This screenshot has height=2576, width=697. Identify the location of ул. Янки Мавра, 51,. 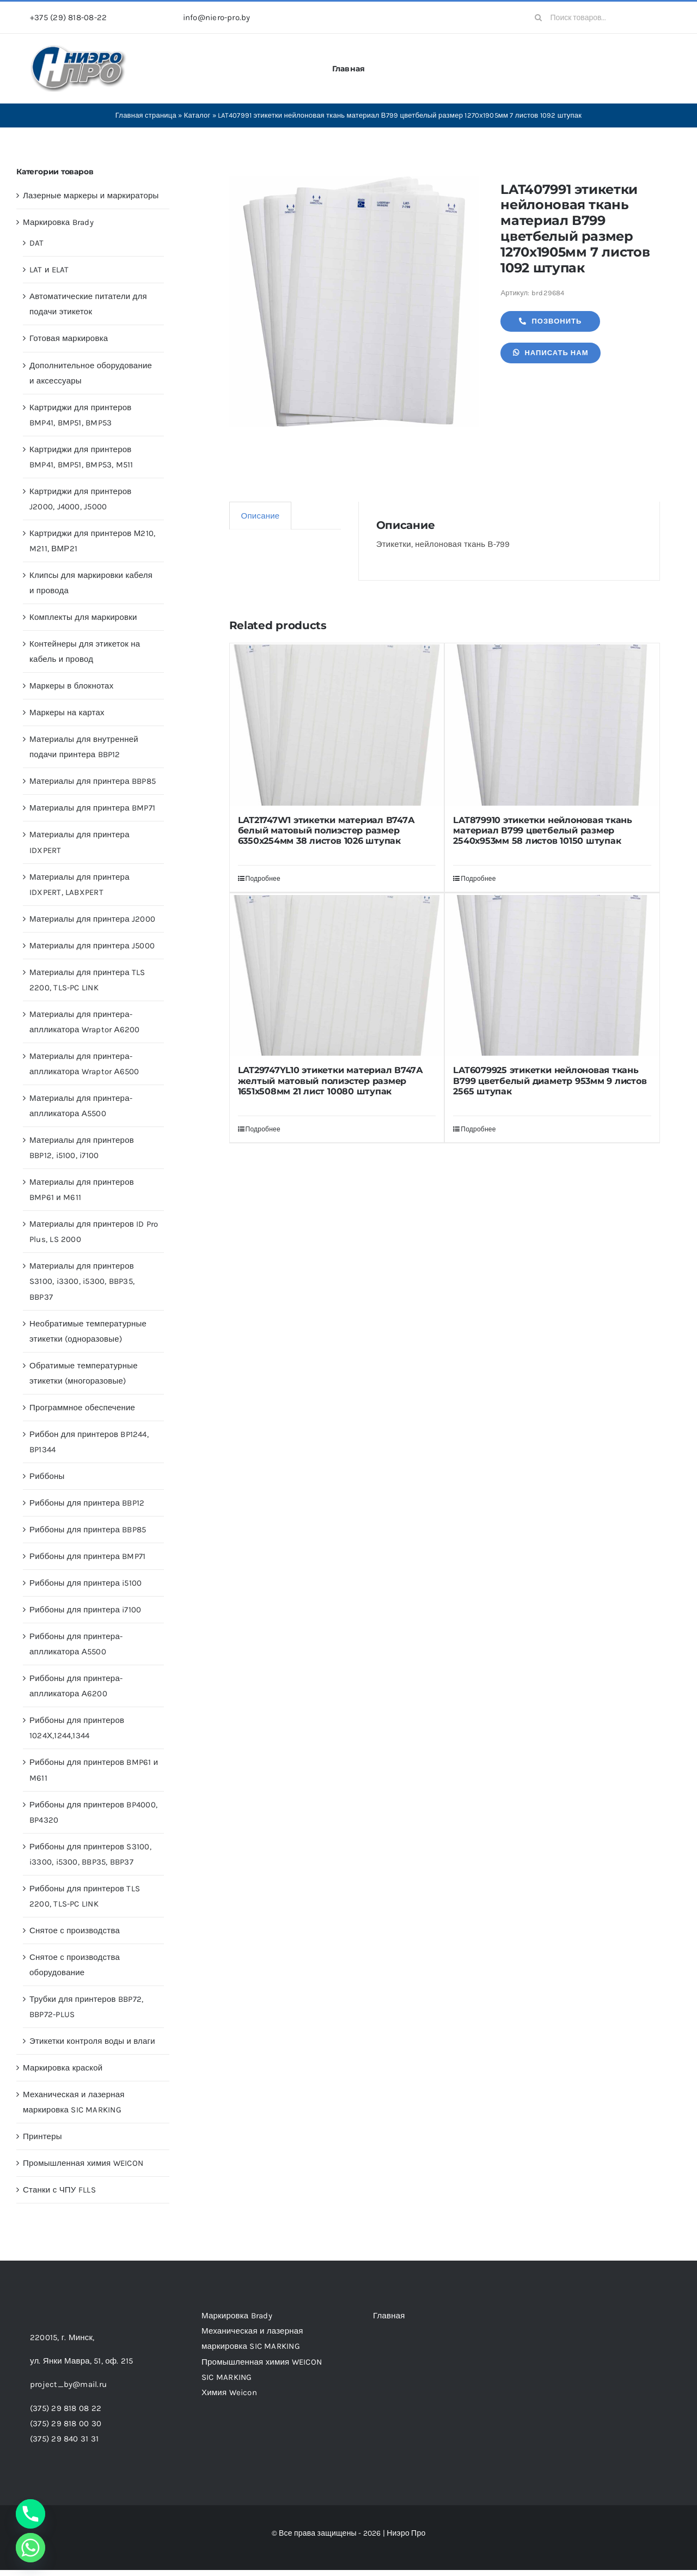
(81, 2361).